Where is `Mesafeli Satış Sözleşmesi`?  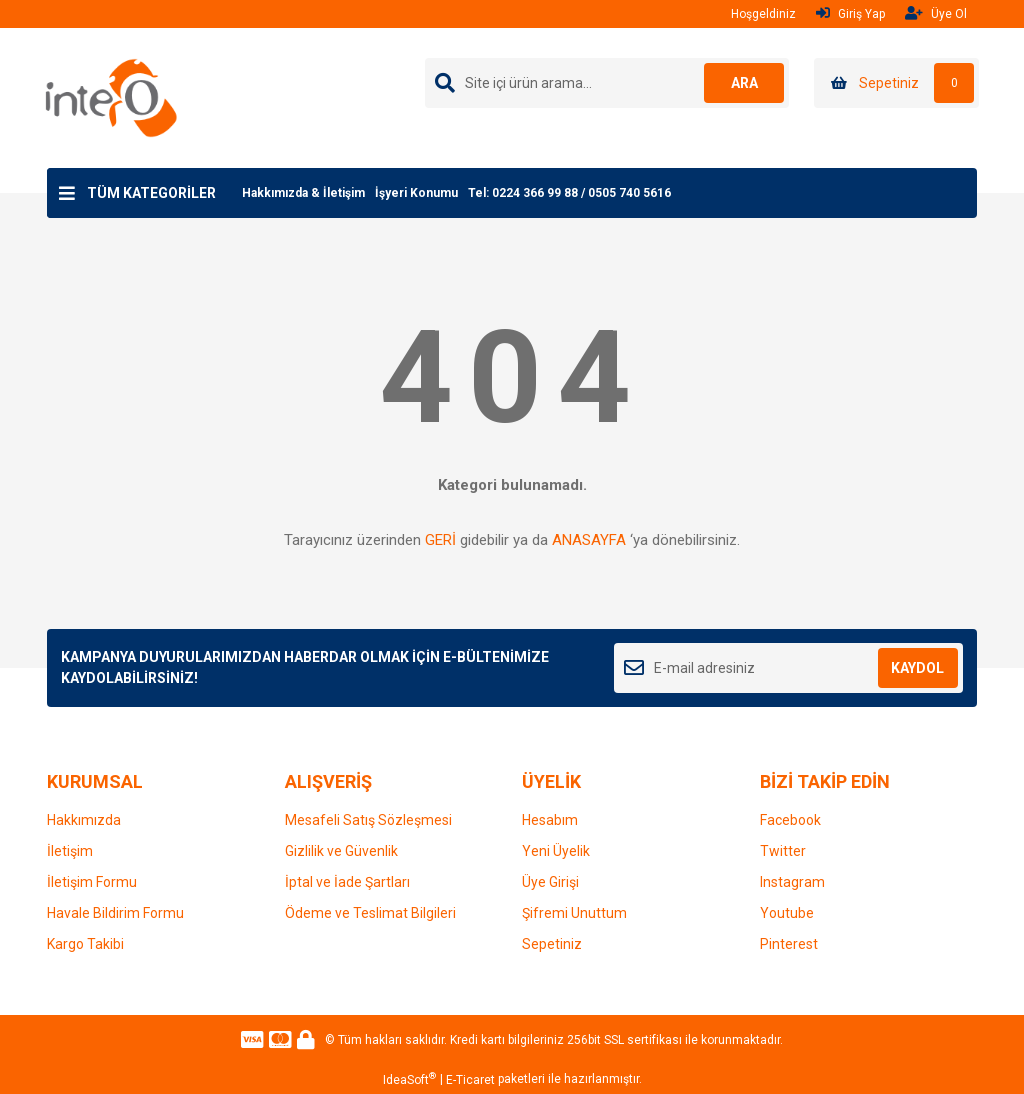 Mesafeli Satış Sözleşmesi is located at coordinates (368, 820).